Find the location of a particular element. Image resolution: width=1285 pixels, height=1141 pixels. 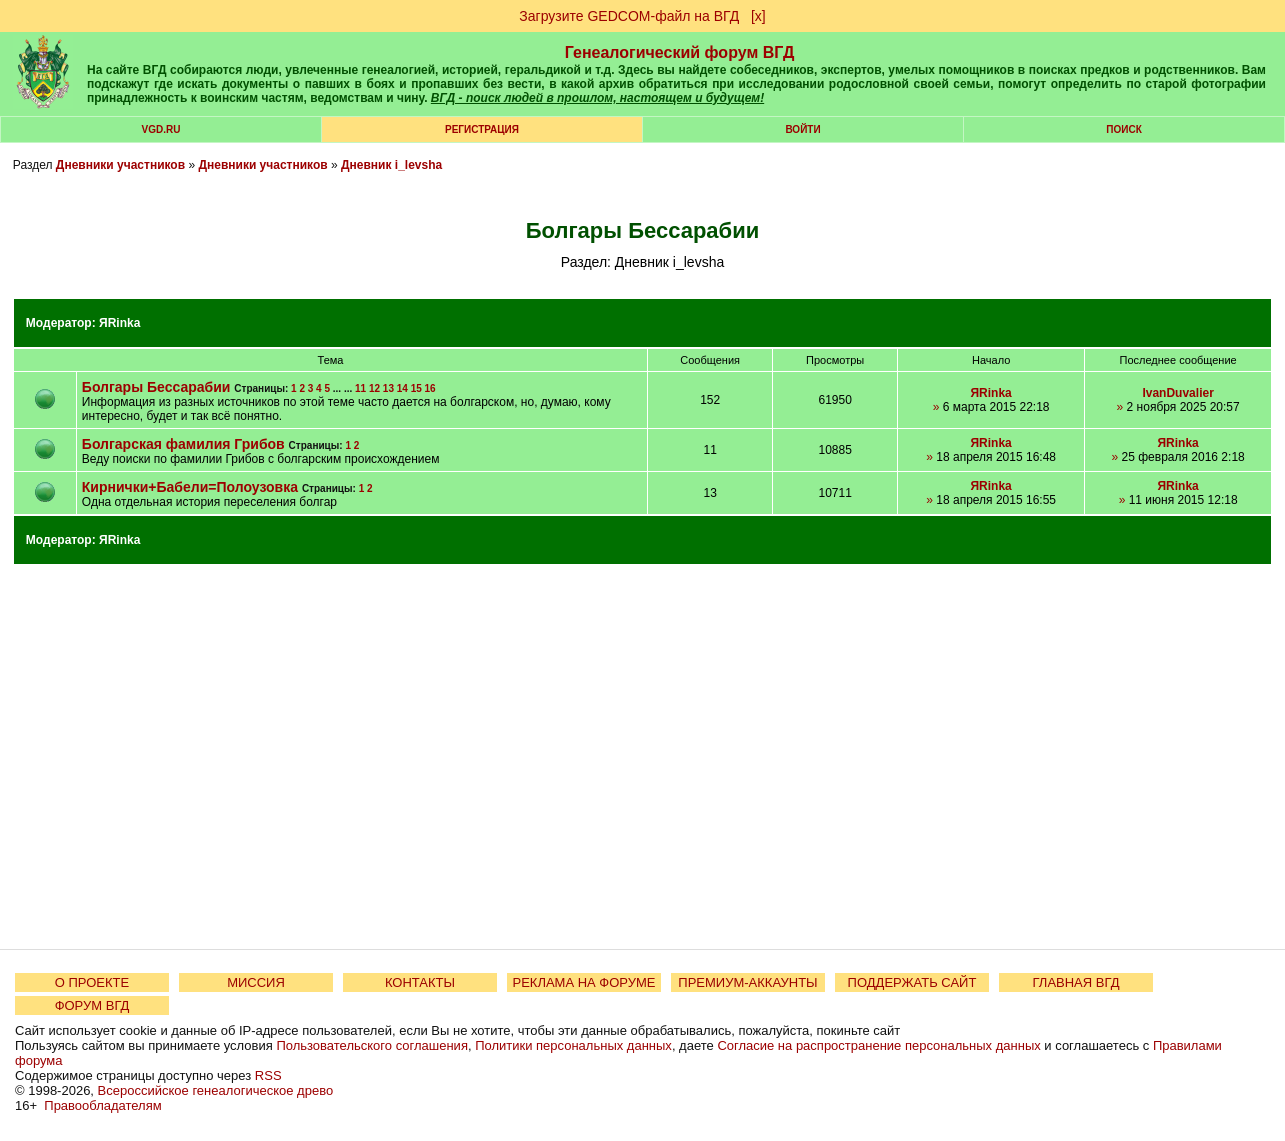

Болгарская фамилия Грибов is located at coordinates (183, 444).